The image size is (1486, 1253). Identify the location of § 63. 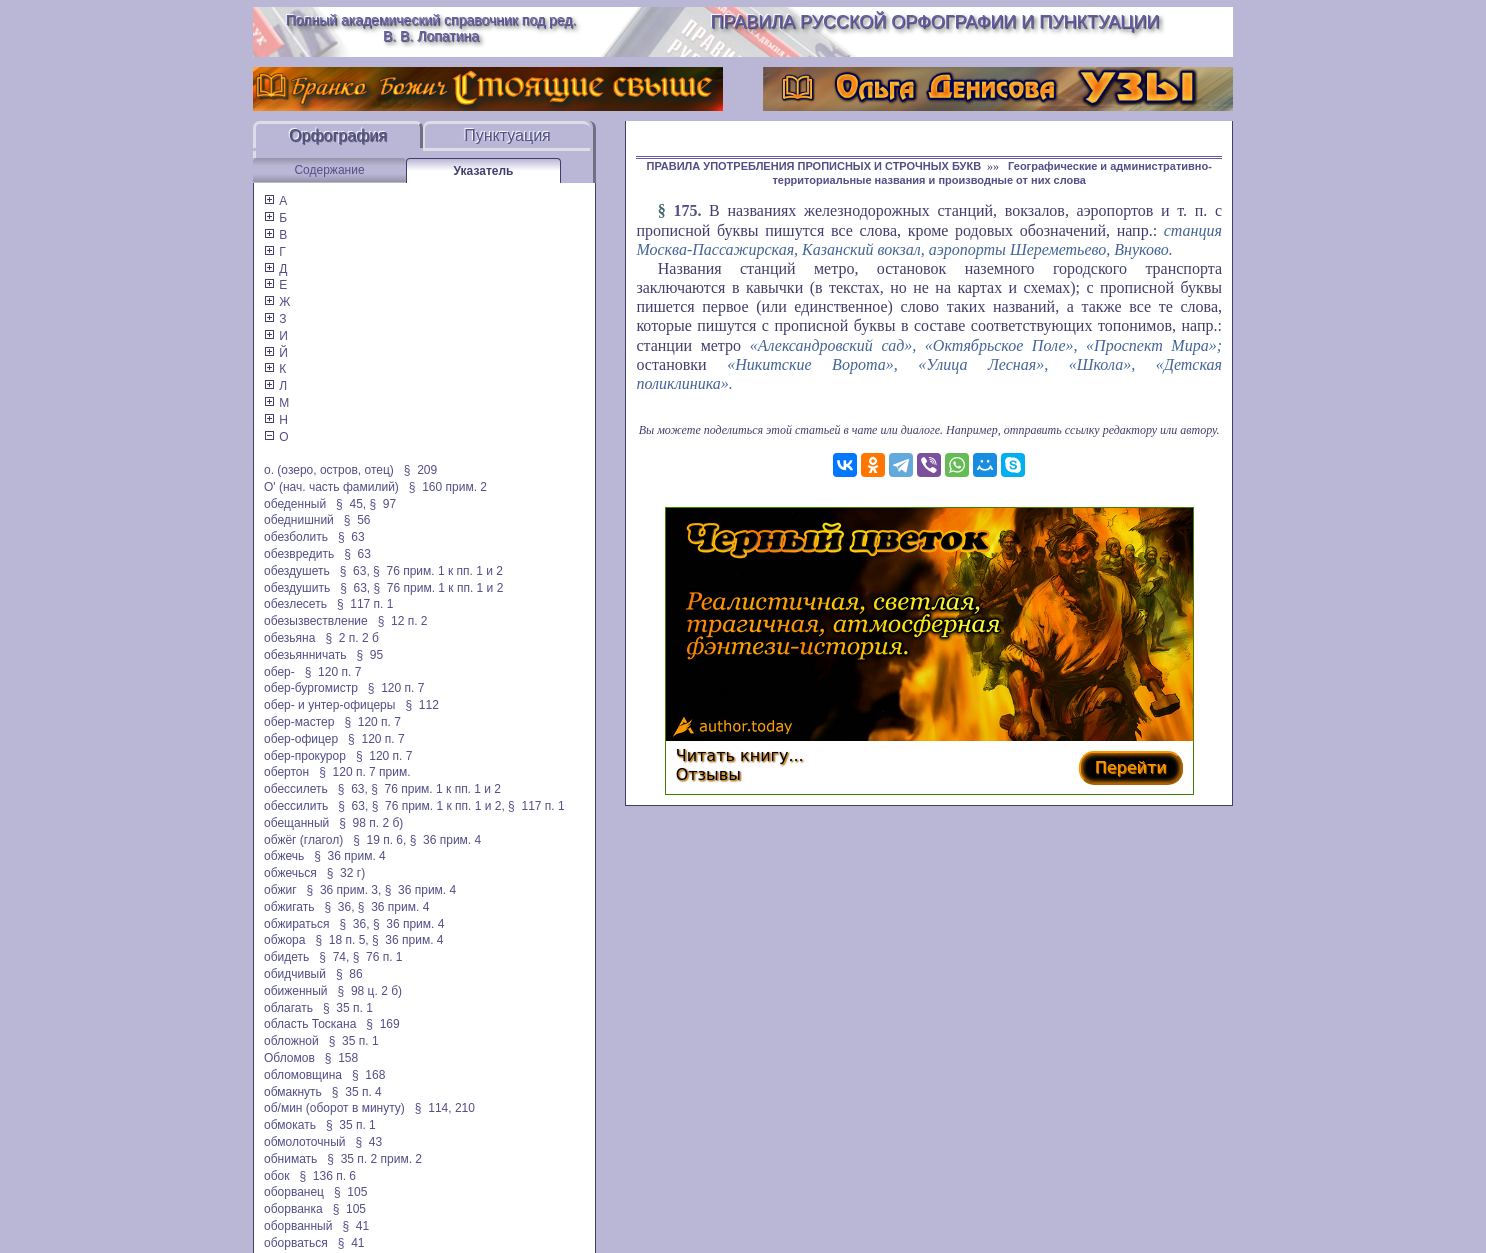
(351, 537).